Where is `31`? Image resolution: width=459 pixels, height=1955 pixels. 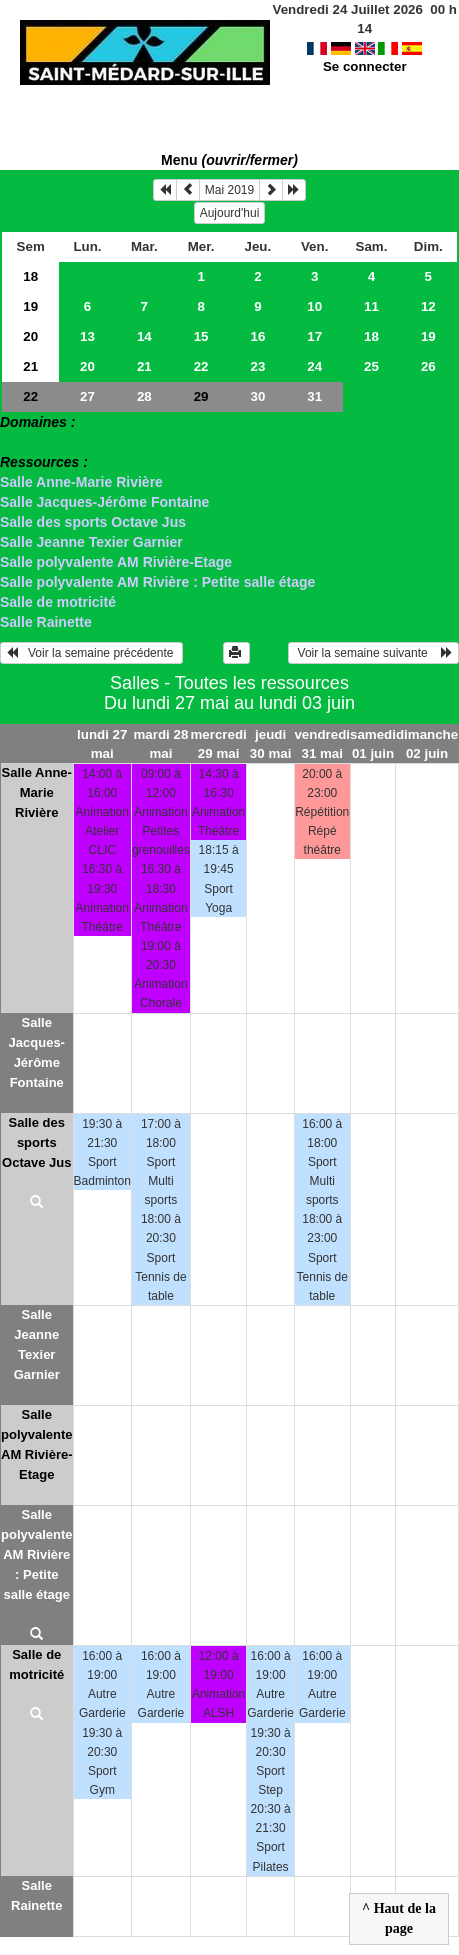 31 is located at coordinates (314, 396).